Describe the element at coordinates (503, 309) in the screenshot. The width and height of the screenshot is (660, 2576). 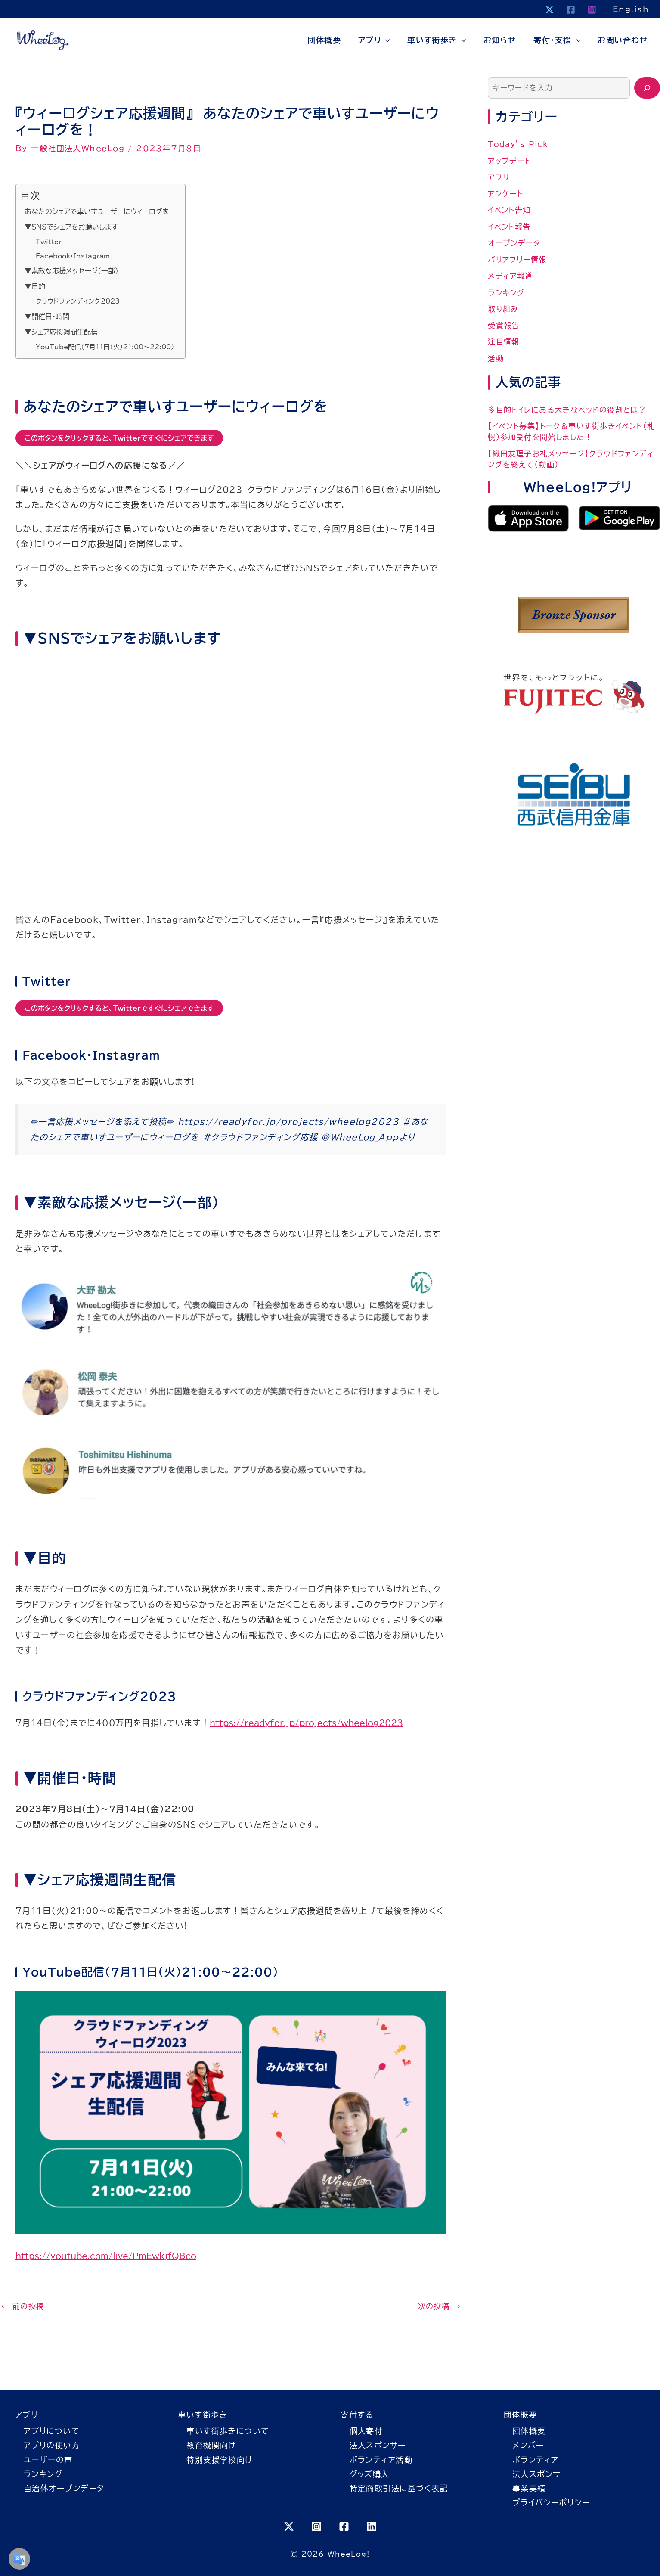
I see `取り組み` at that location.